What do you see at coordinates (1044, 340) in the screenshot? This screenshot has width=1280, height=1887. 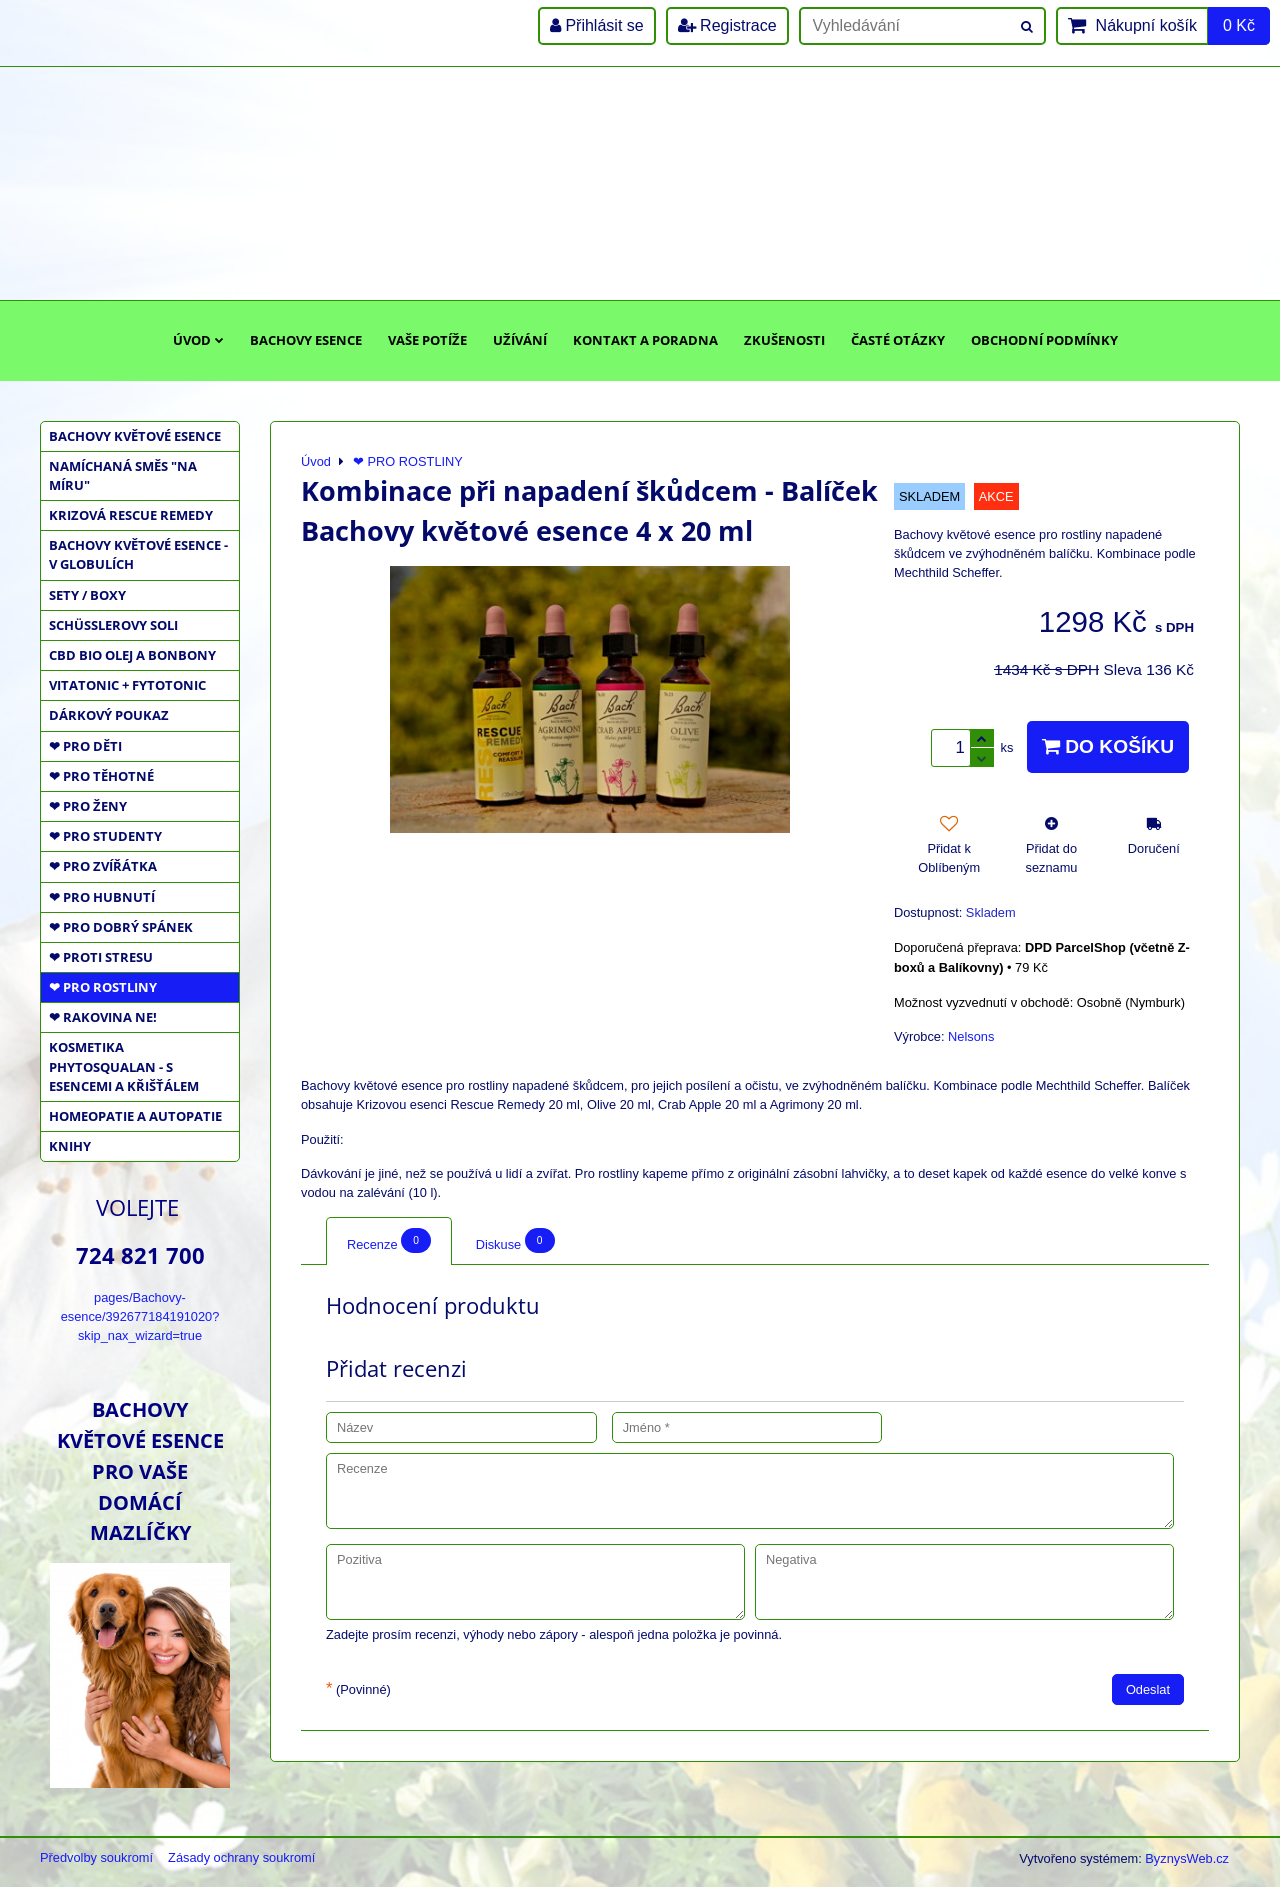 I see `Obchodní podmínky` at bounding box center [1044, 340].